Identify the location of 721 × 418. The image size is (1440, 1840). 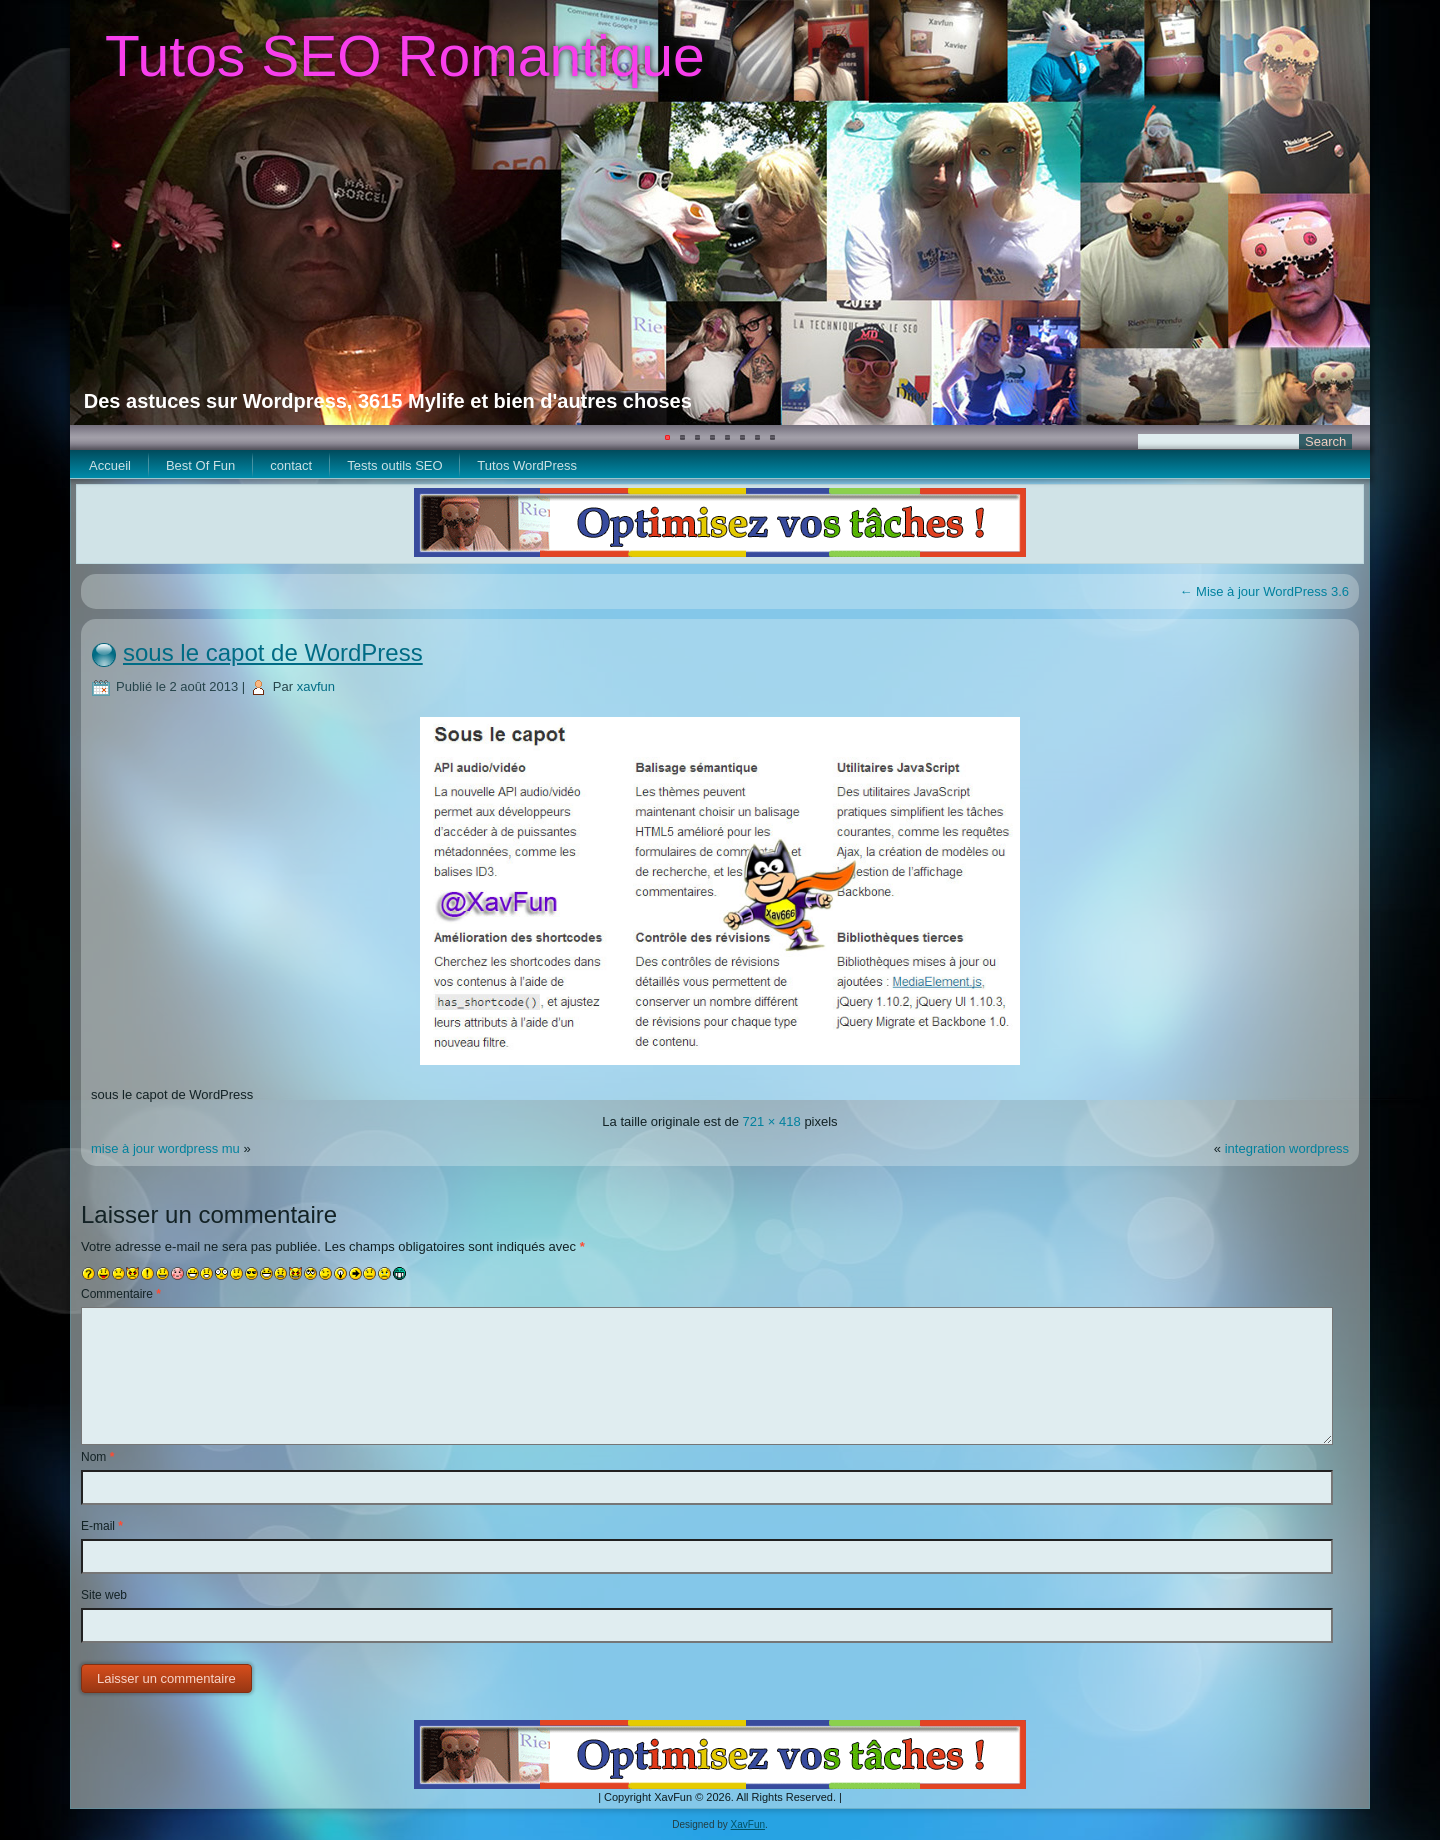
(772, 1121).